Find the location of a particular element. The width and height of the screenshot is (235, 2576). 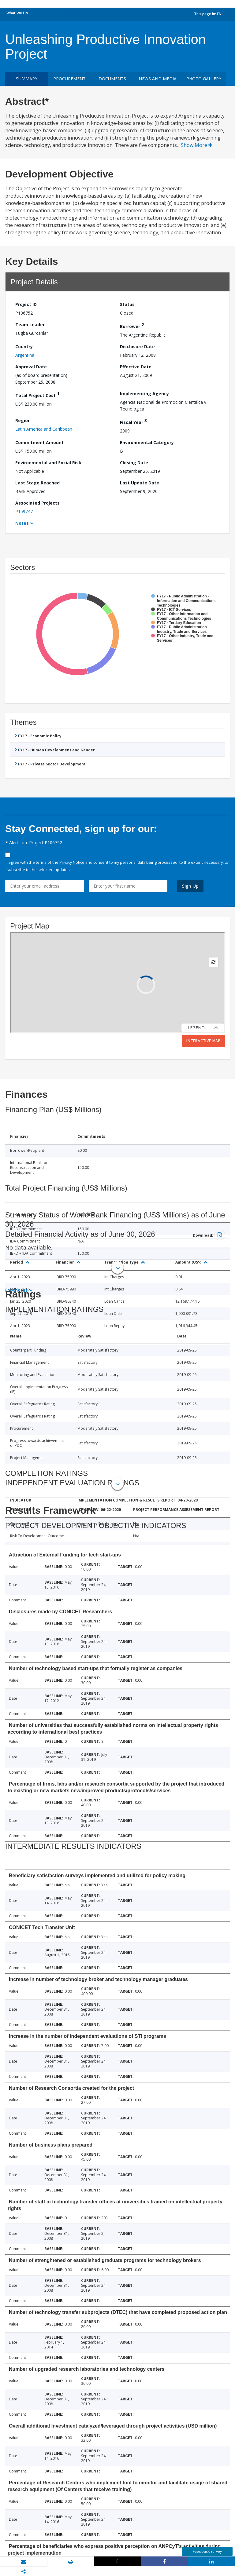

Associated Projects is located at coordinates (37, 503).